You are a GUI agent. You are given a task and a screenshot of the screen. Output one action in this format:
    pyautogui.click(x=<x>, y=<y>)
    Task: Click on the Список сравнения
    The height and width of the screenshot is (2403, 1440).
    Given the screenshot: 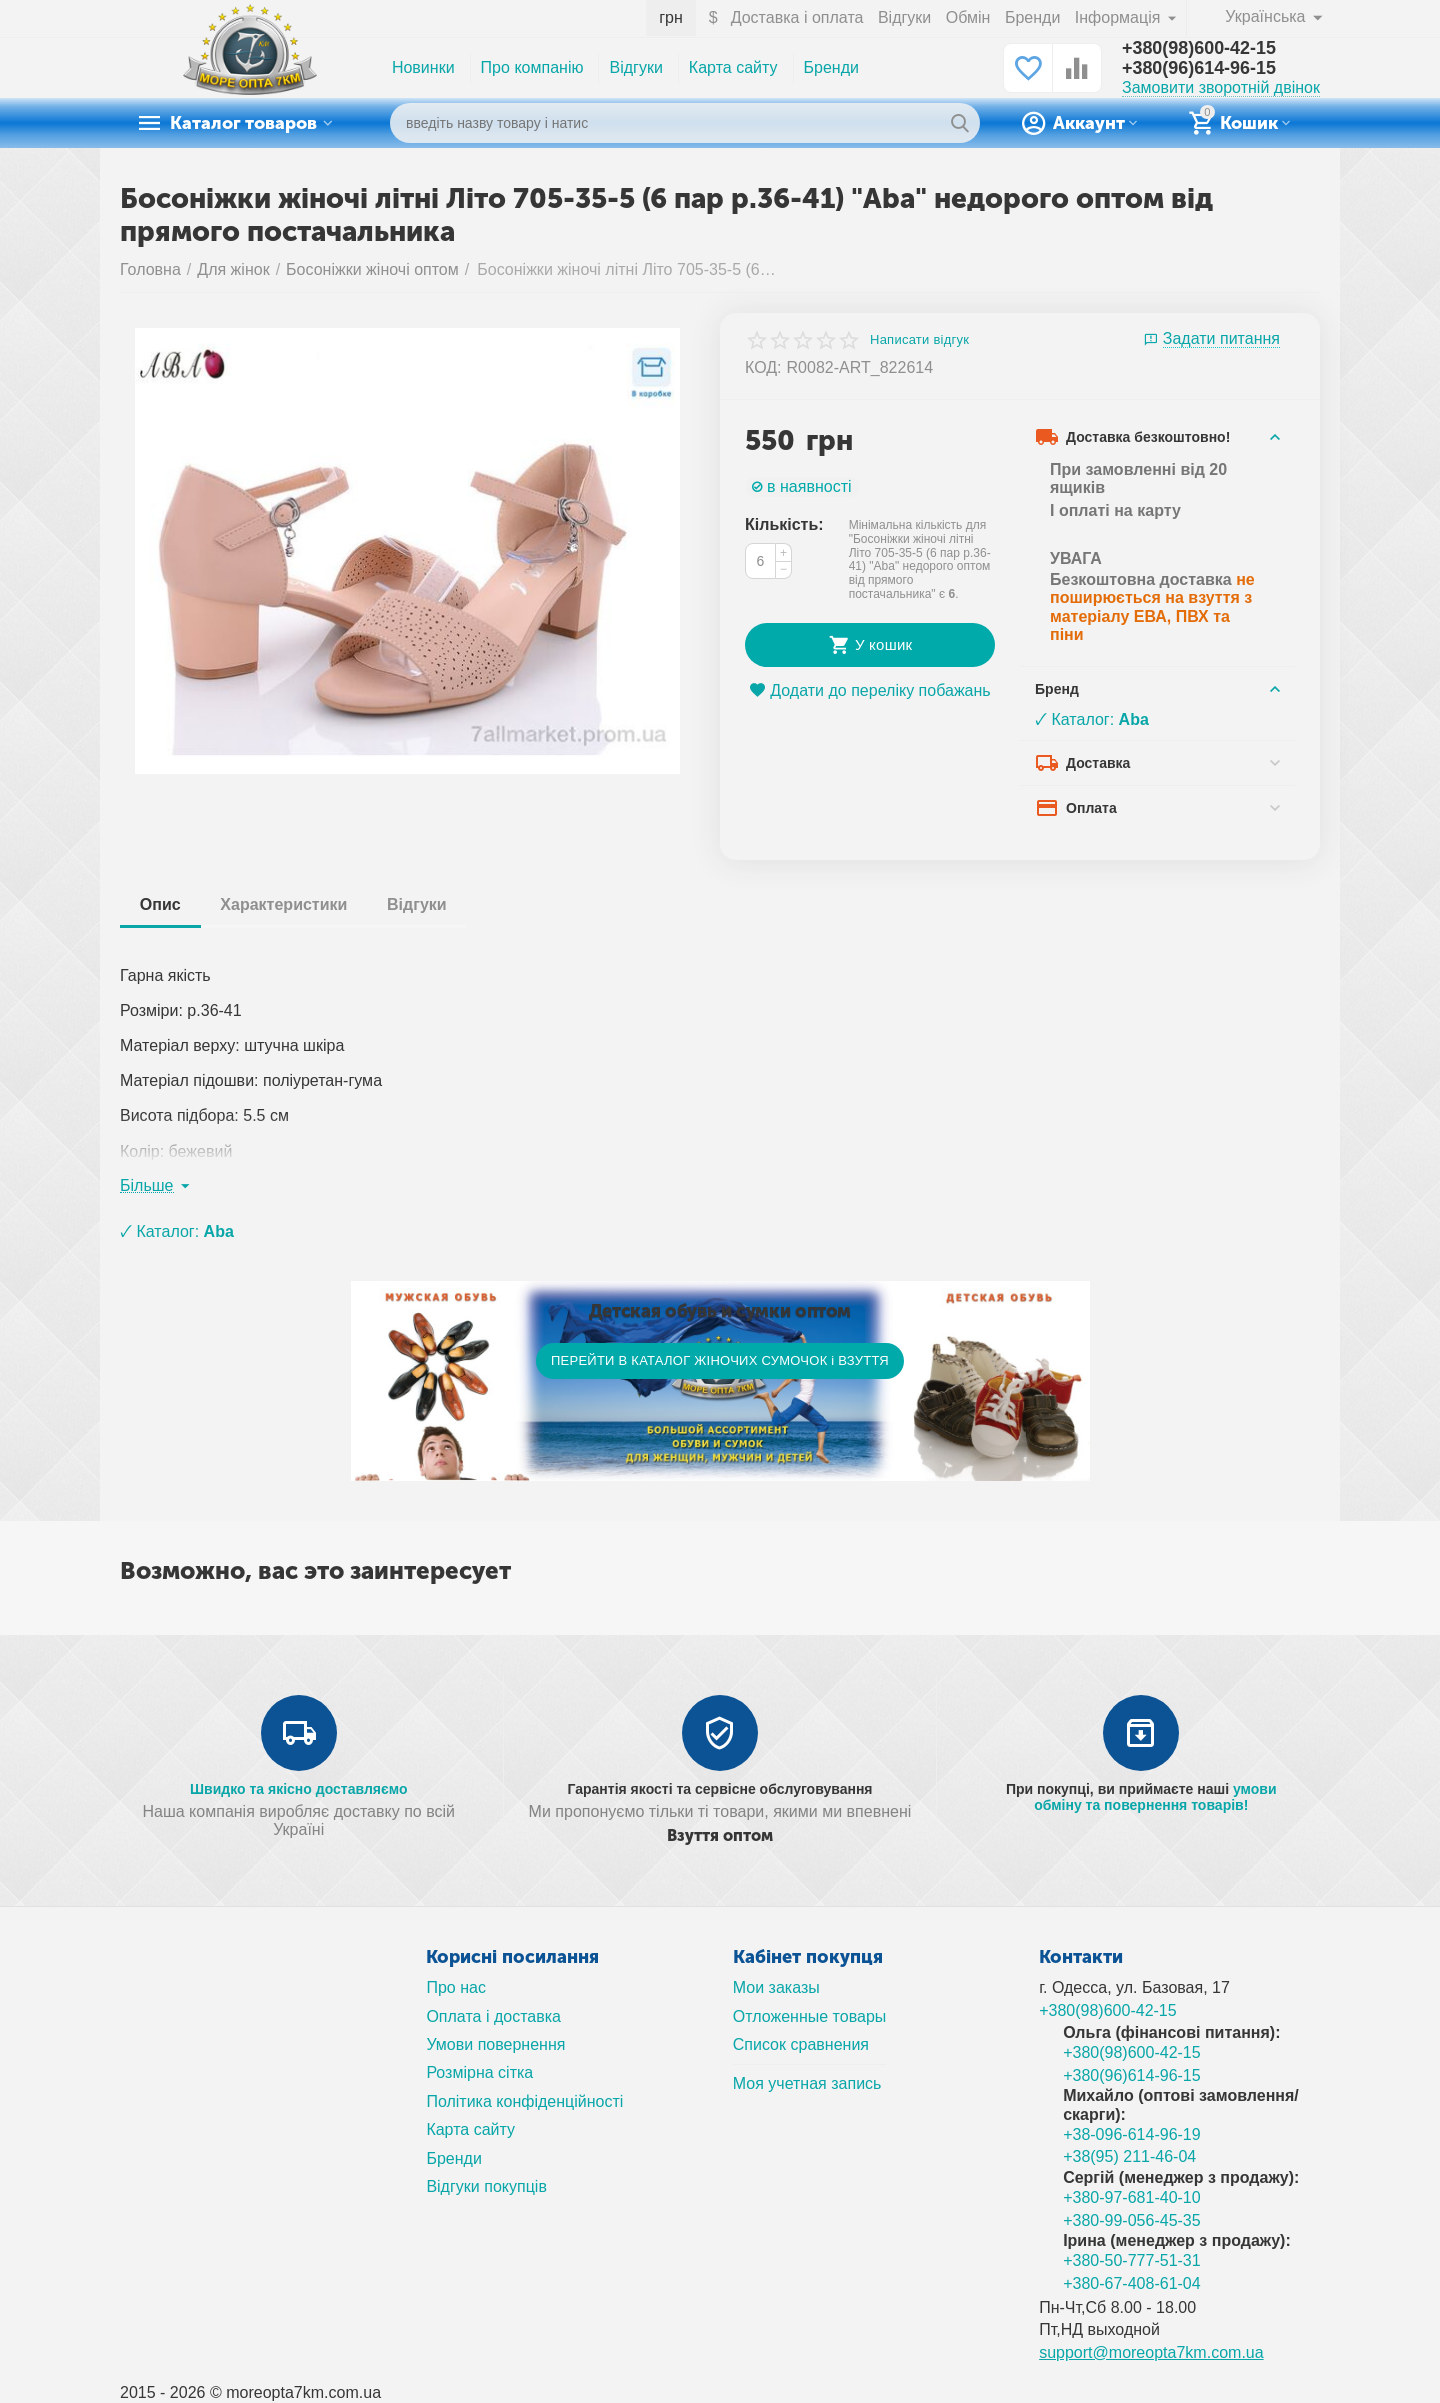 What is the action you would take?
    pyautogui.click(x=801, y=2044)
    